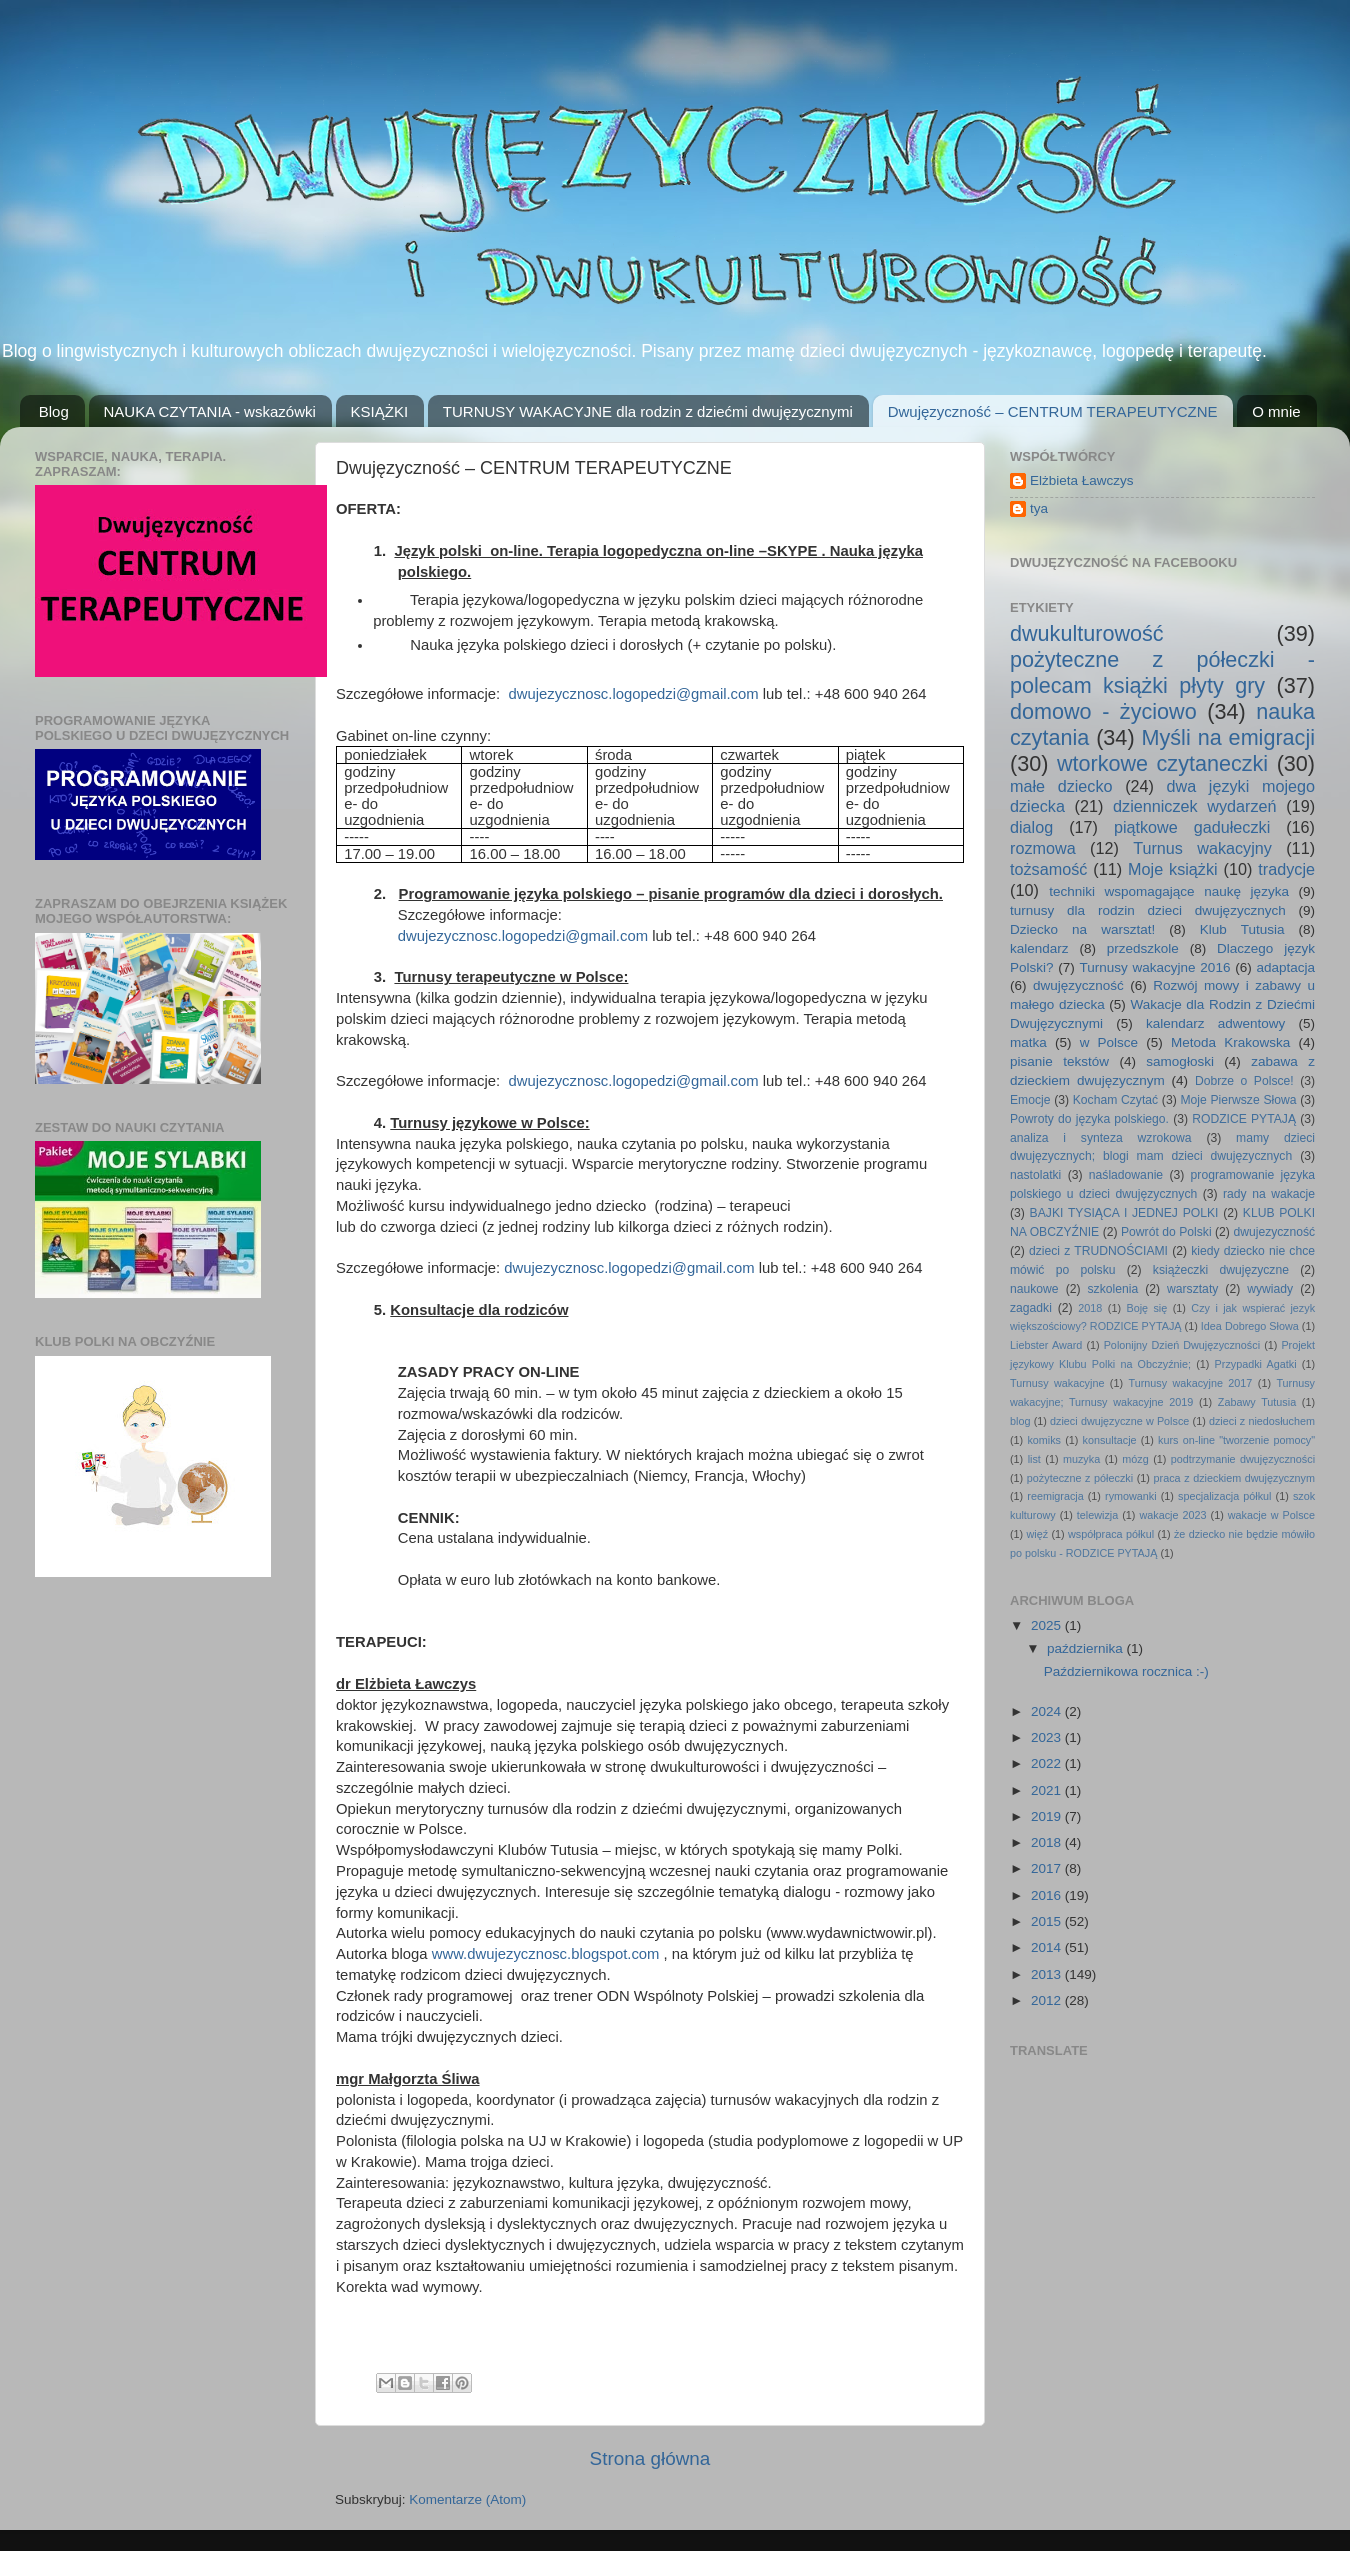 The width and height of the screenshot is (1350, 2551). Describe the element at coordinates (1048, 1816) in the screenshot. I see `2019` at that location.